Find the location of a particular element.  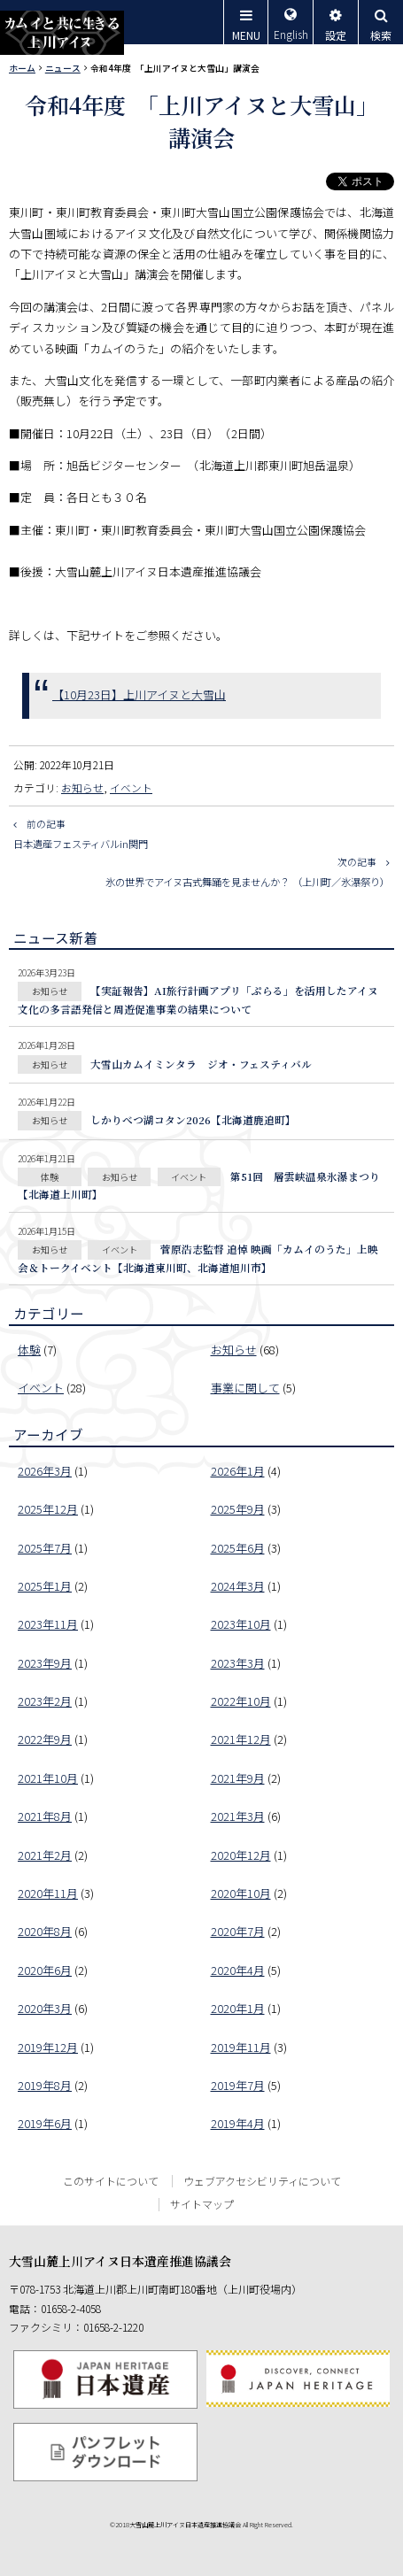

2025年7月 is located at coordinates (45, 1547).